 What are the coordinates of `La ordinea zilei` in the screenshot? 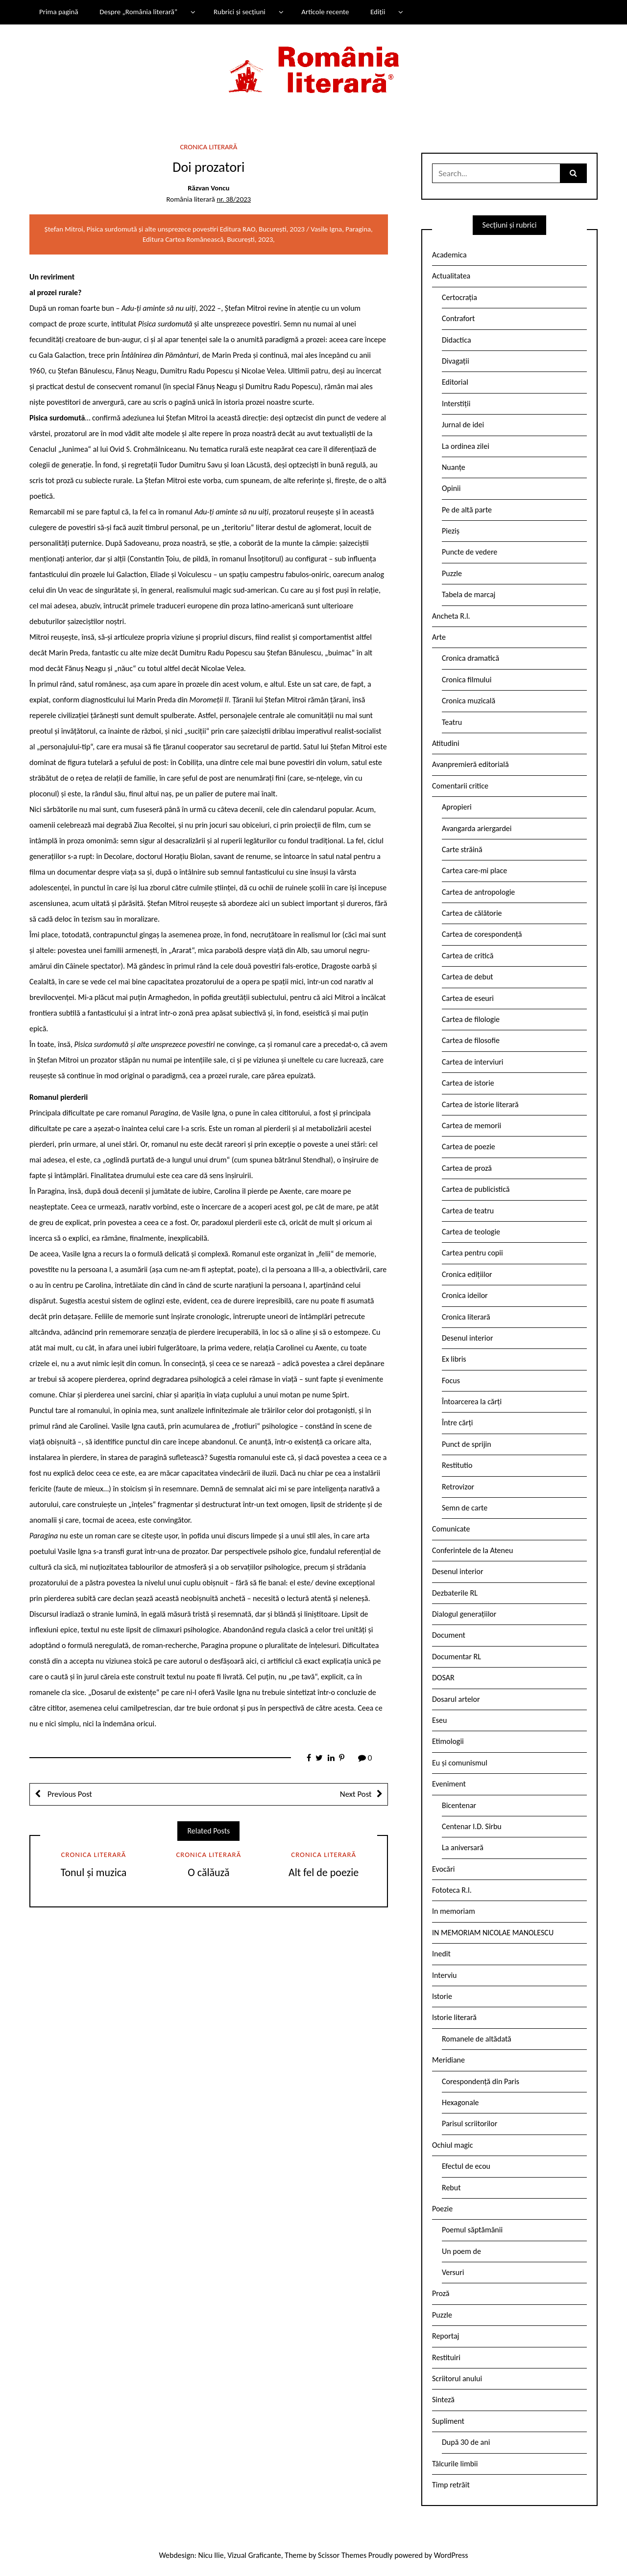 It's located at (465, 446).